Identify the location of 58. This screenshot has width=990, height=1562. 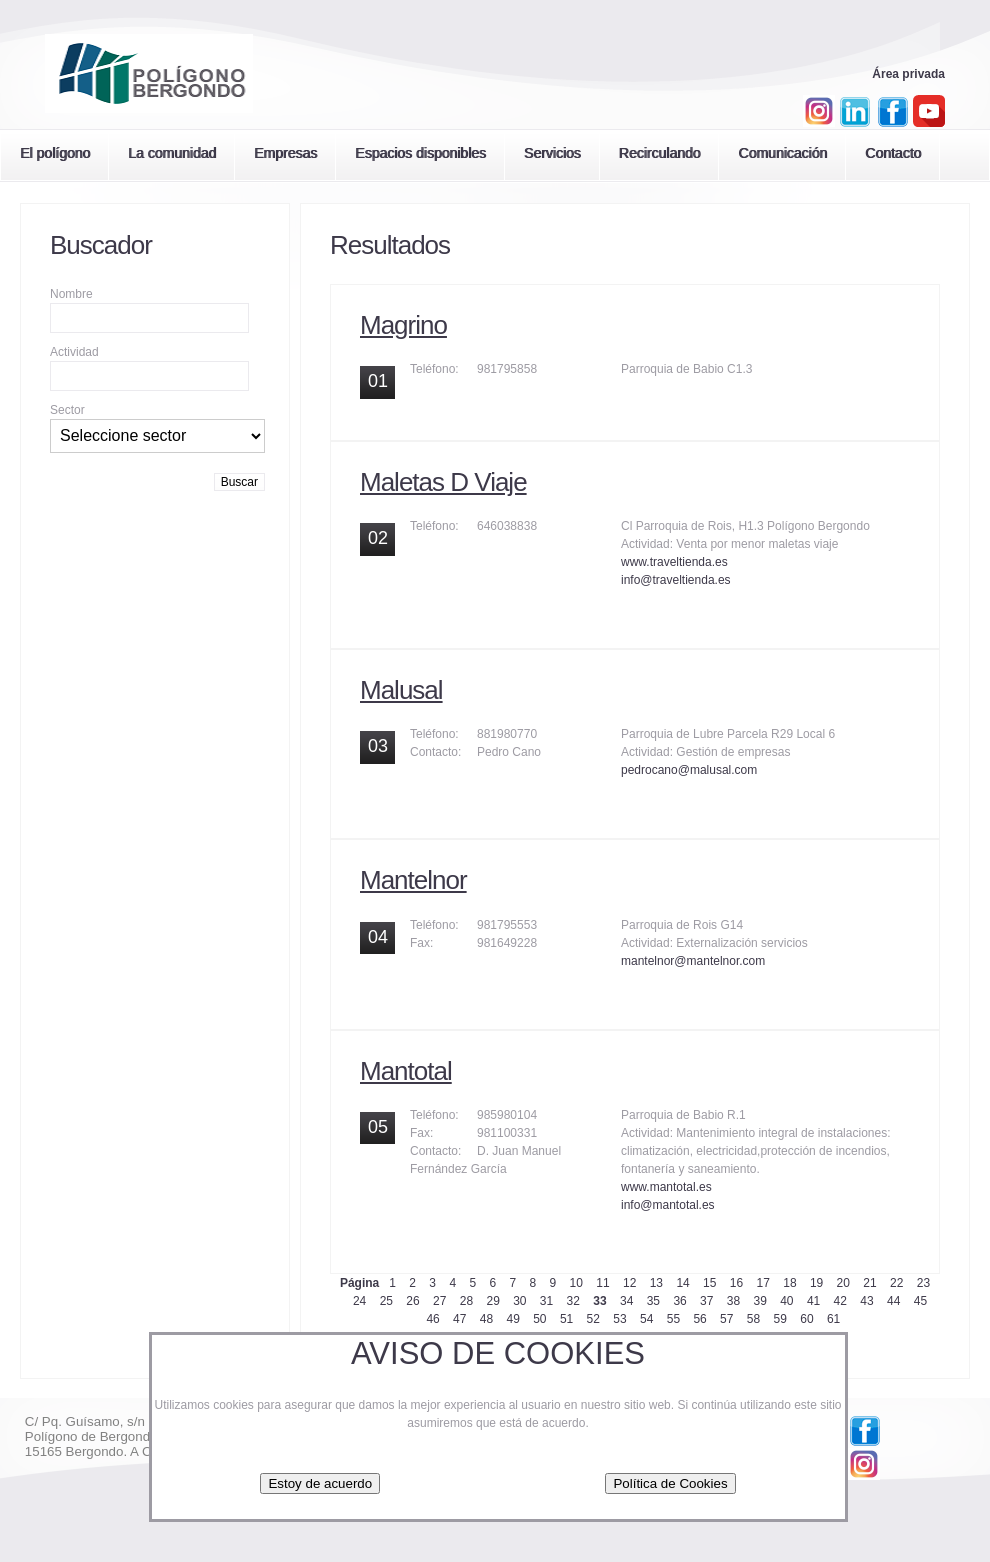
(753, 1319).